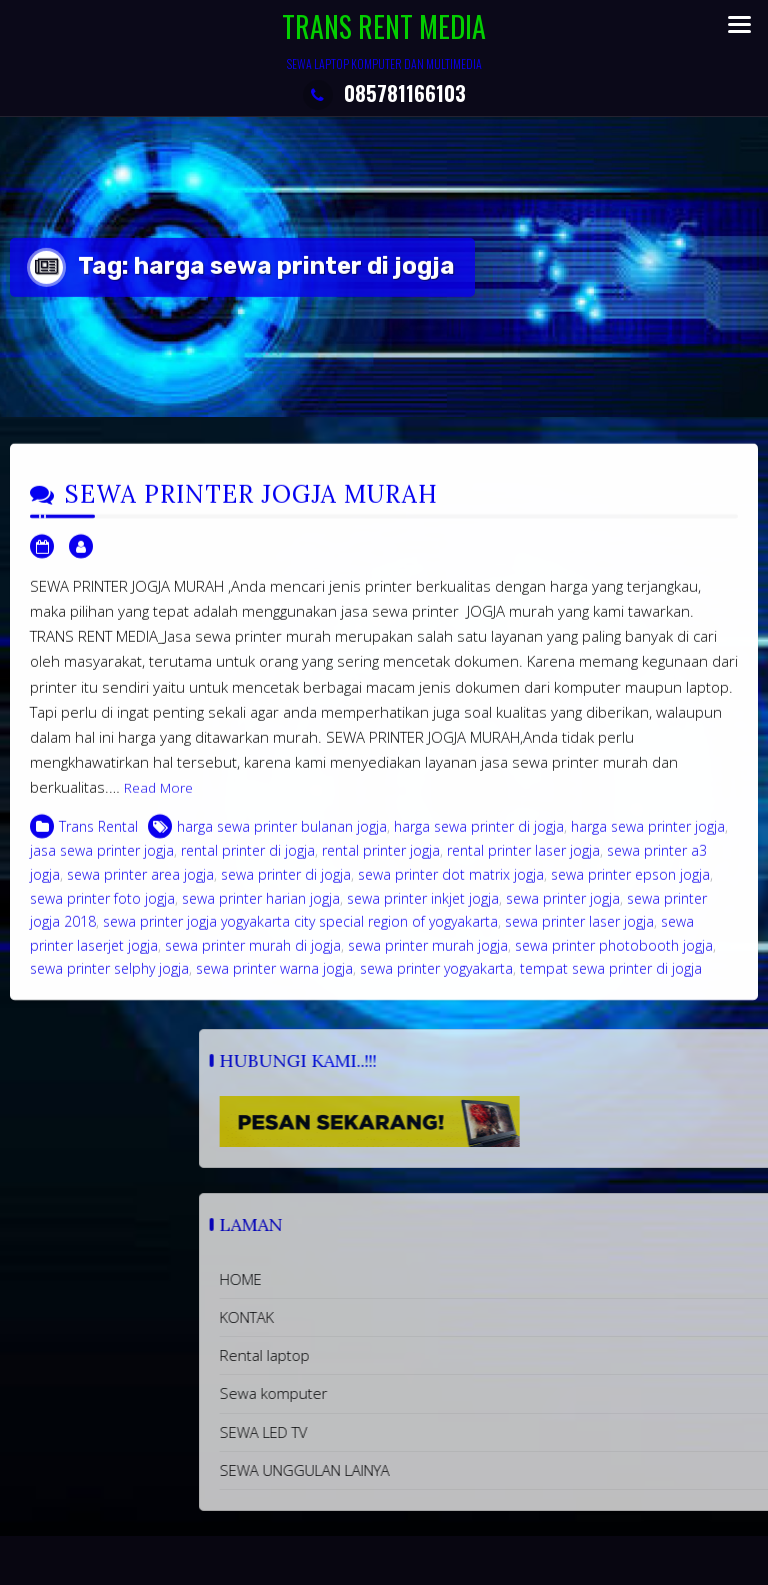 The height and width of the screenshot is (1585, 768). Describe the element at coordinates (611, 982) in the screenshot. I see `tempat sewa printer di jogja` at that location.